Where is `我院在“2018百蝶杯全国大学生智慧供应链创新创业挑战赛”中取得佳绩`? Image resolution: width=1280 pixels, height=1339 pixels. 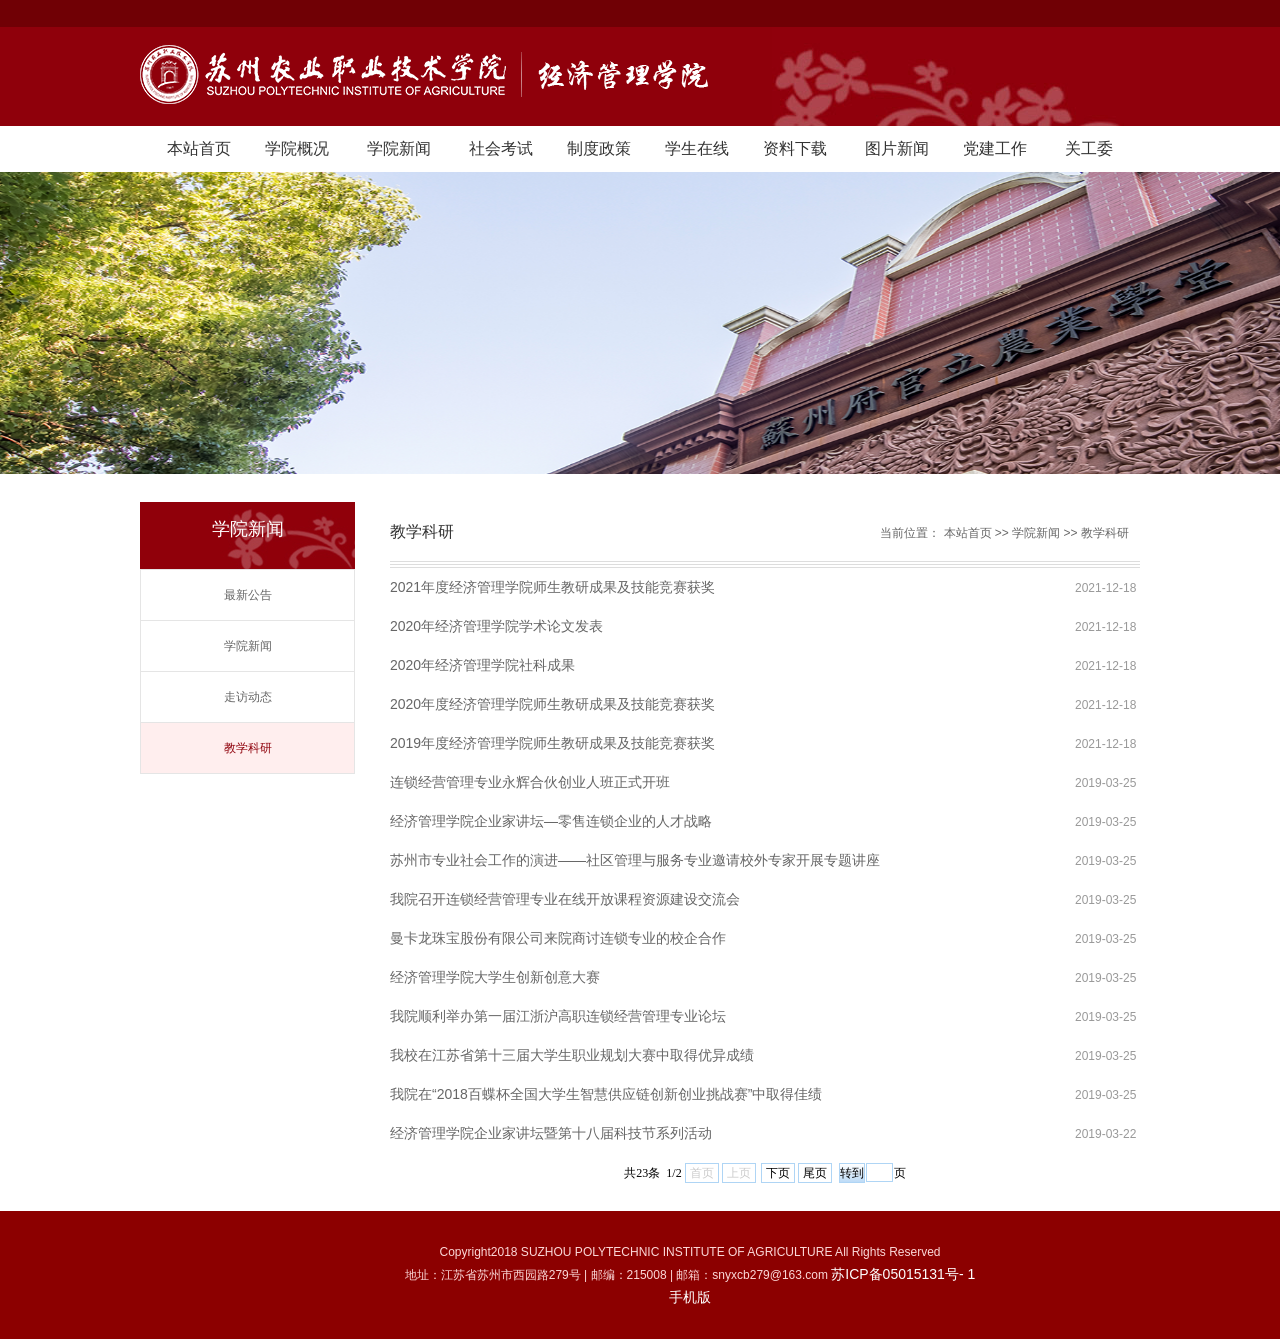 我院在“2018百蝶杯全国大学生智慧供应链创新创业挑战赛”中取得佳绩 is located at coordinates (606, 1094).